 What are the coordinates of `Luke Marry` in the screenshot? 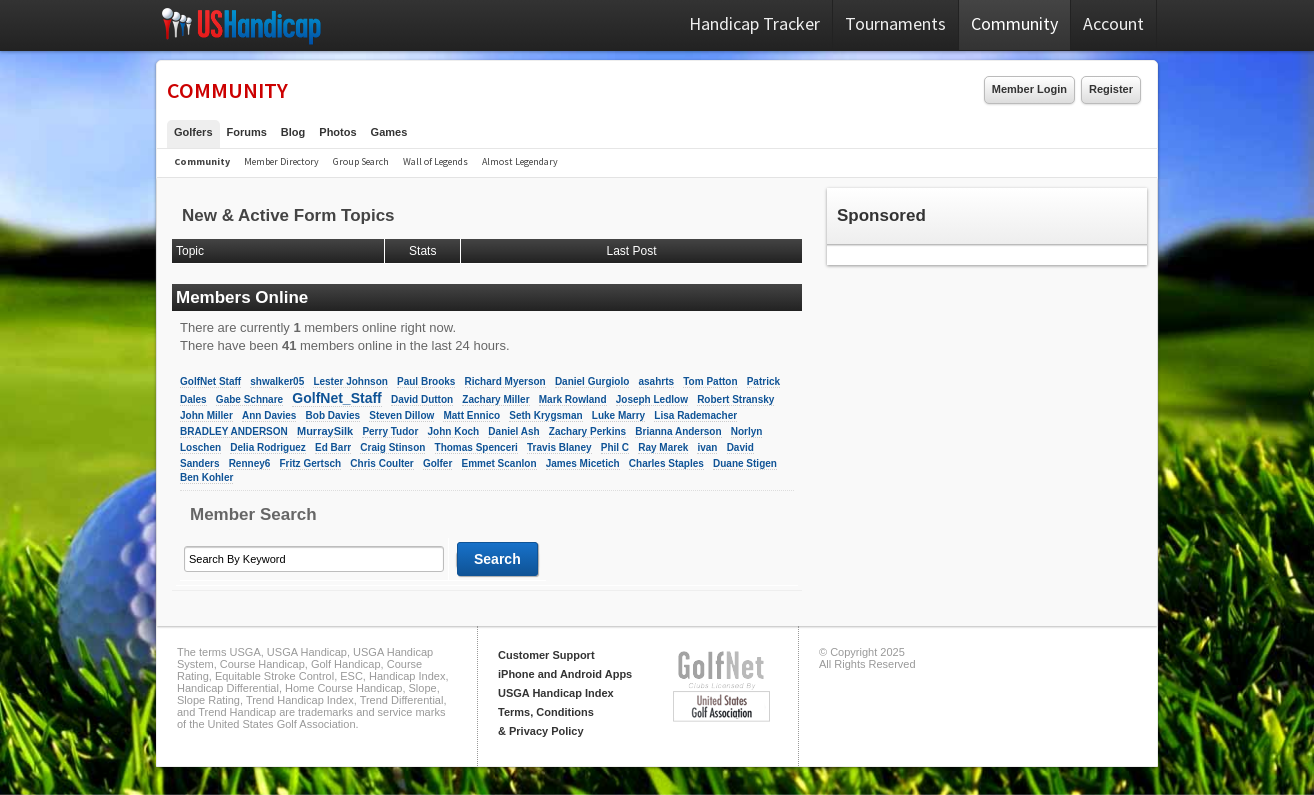 It's located at (618, 415).